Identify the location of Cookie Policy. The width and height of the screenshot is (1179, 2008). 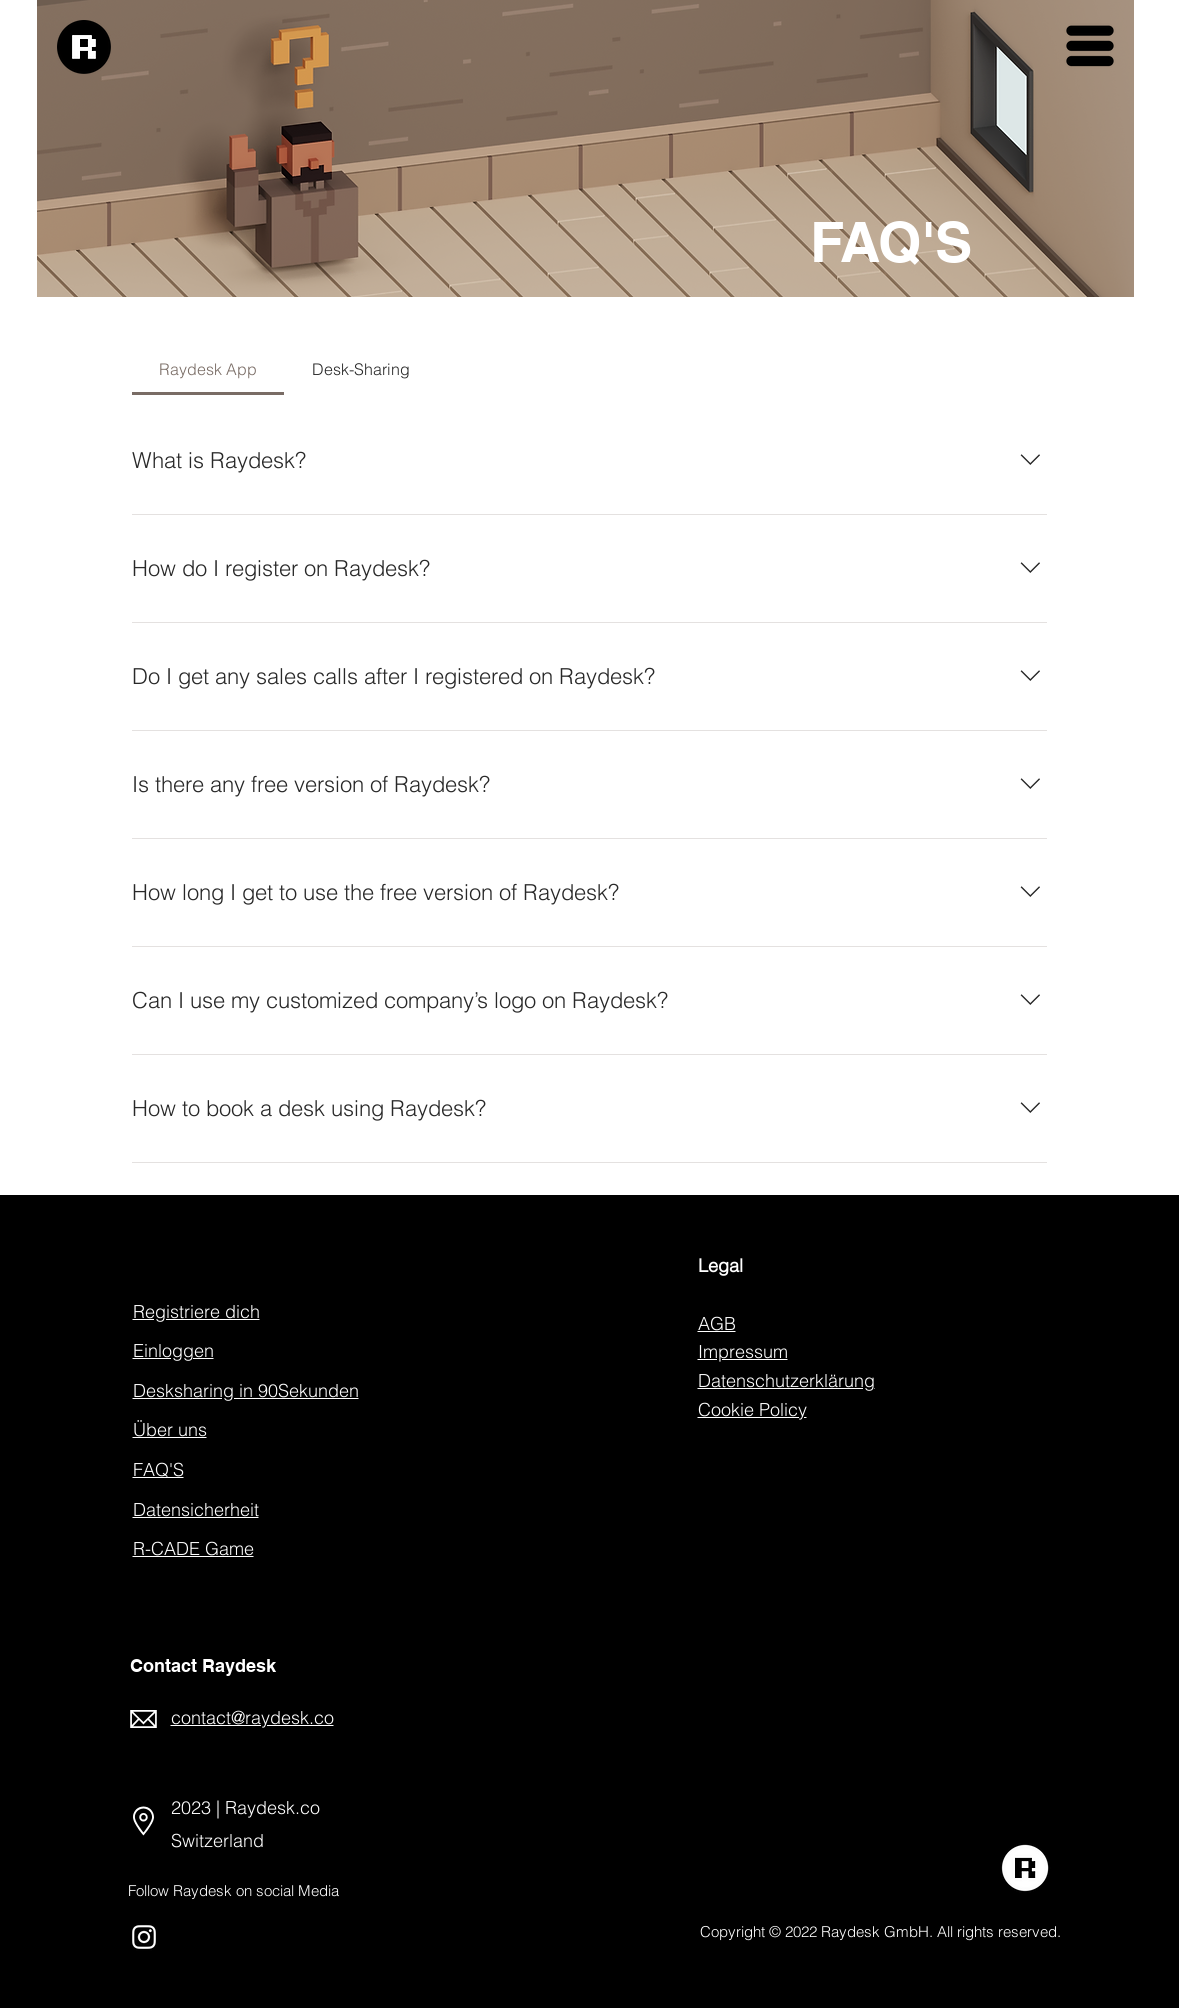
(752, 1409).